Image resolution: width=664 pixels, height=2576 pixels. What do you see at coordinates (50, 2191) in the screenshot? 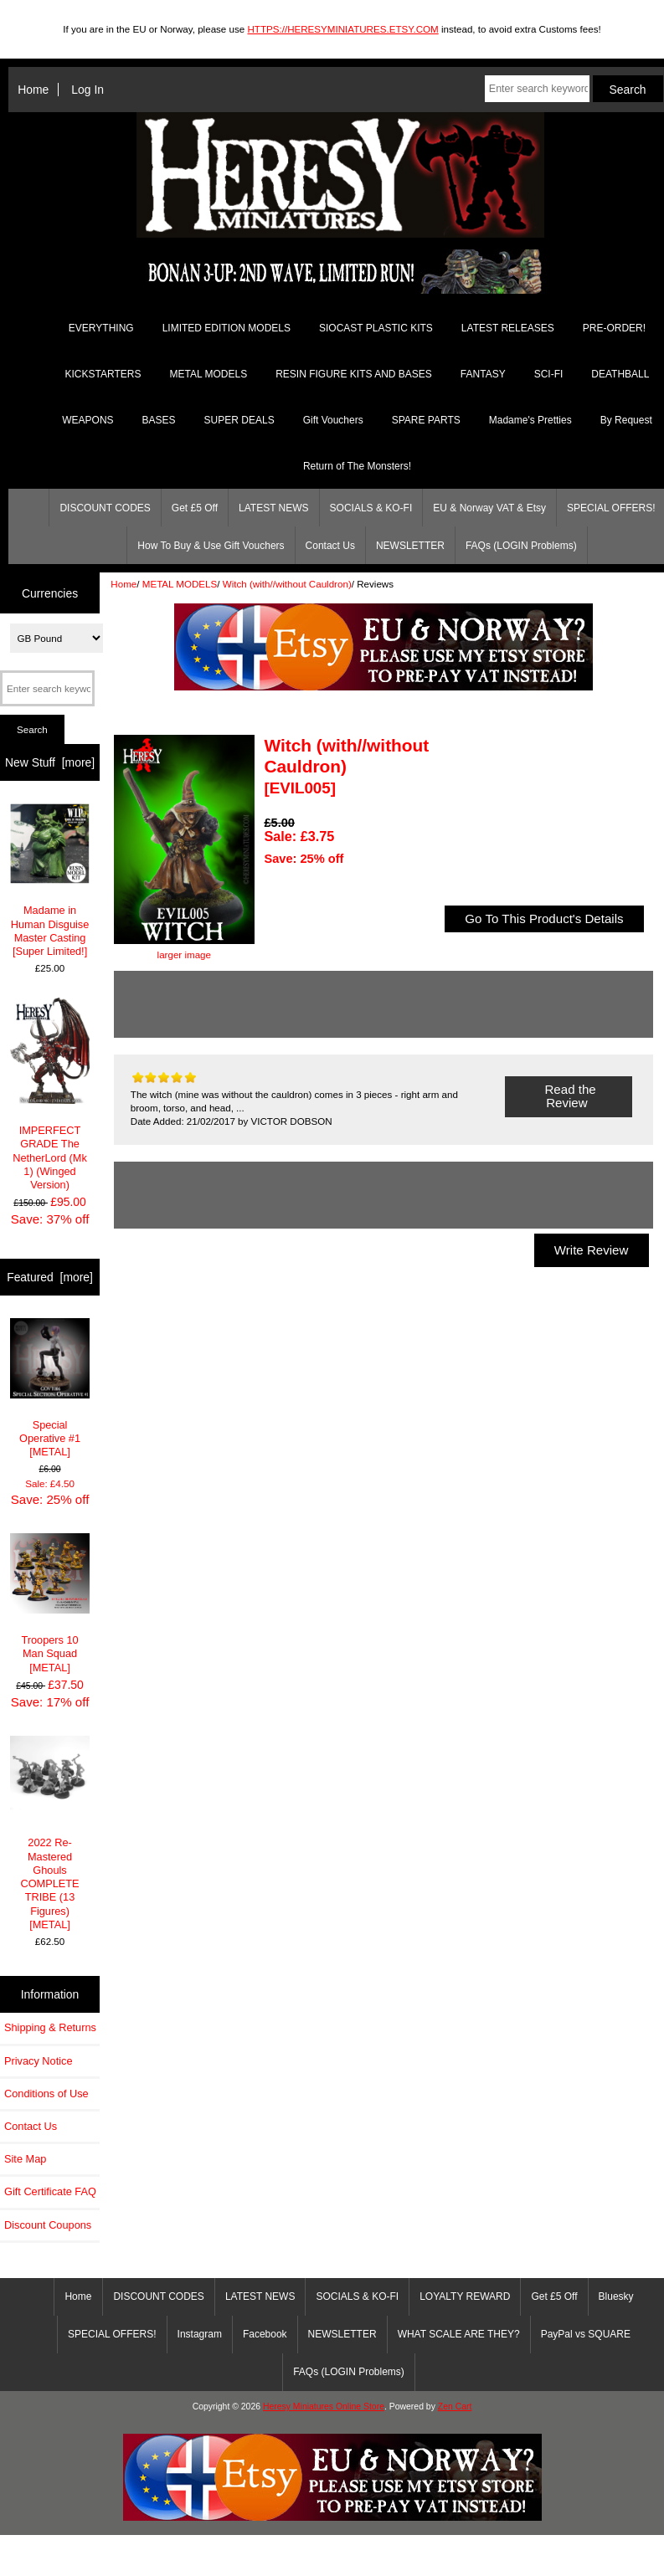
I see `Gift Certificate FAQ` at bounding box center [50, 2191].